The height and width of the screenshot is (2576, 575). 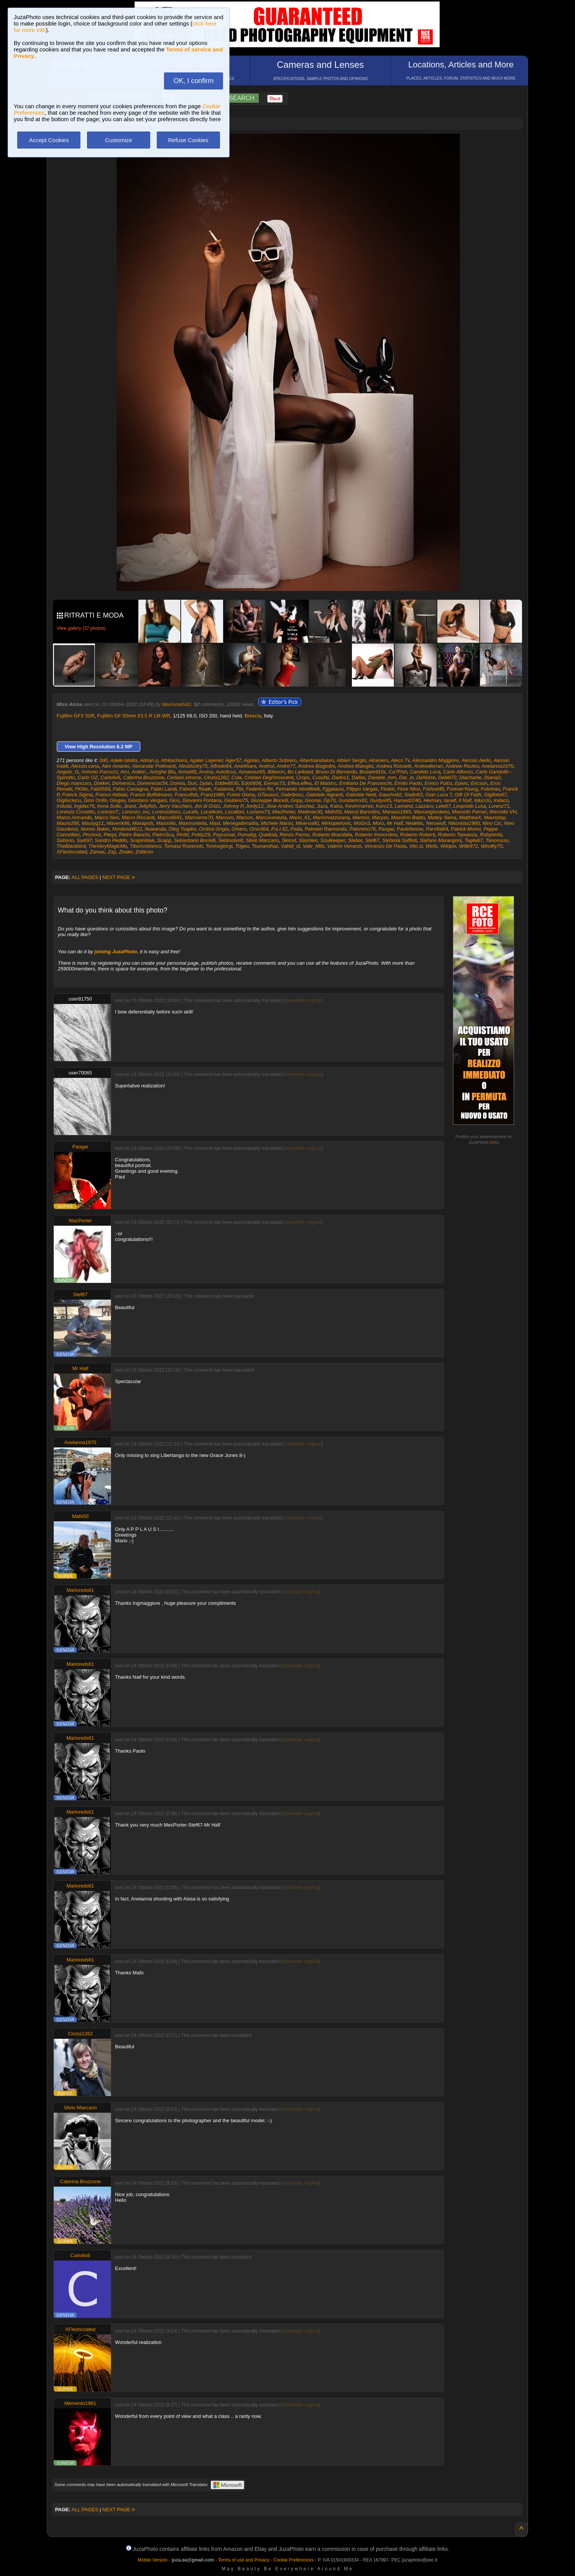 What do you see at coordinates (166, 823) in the screenshot?
I see `Maxmilio` at bounding box center [166, 823].